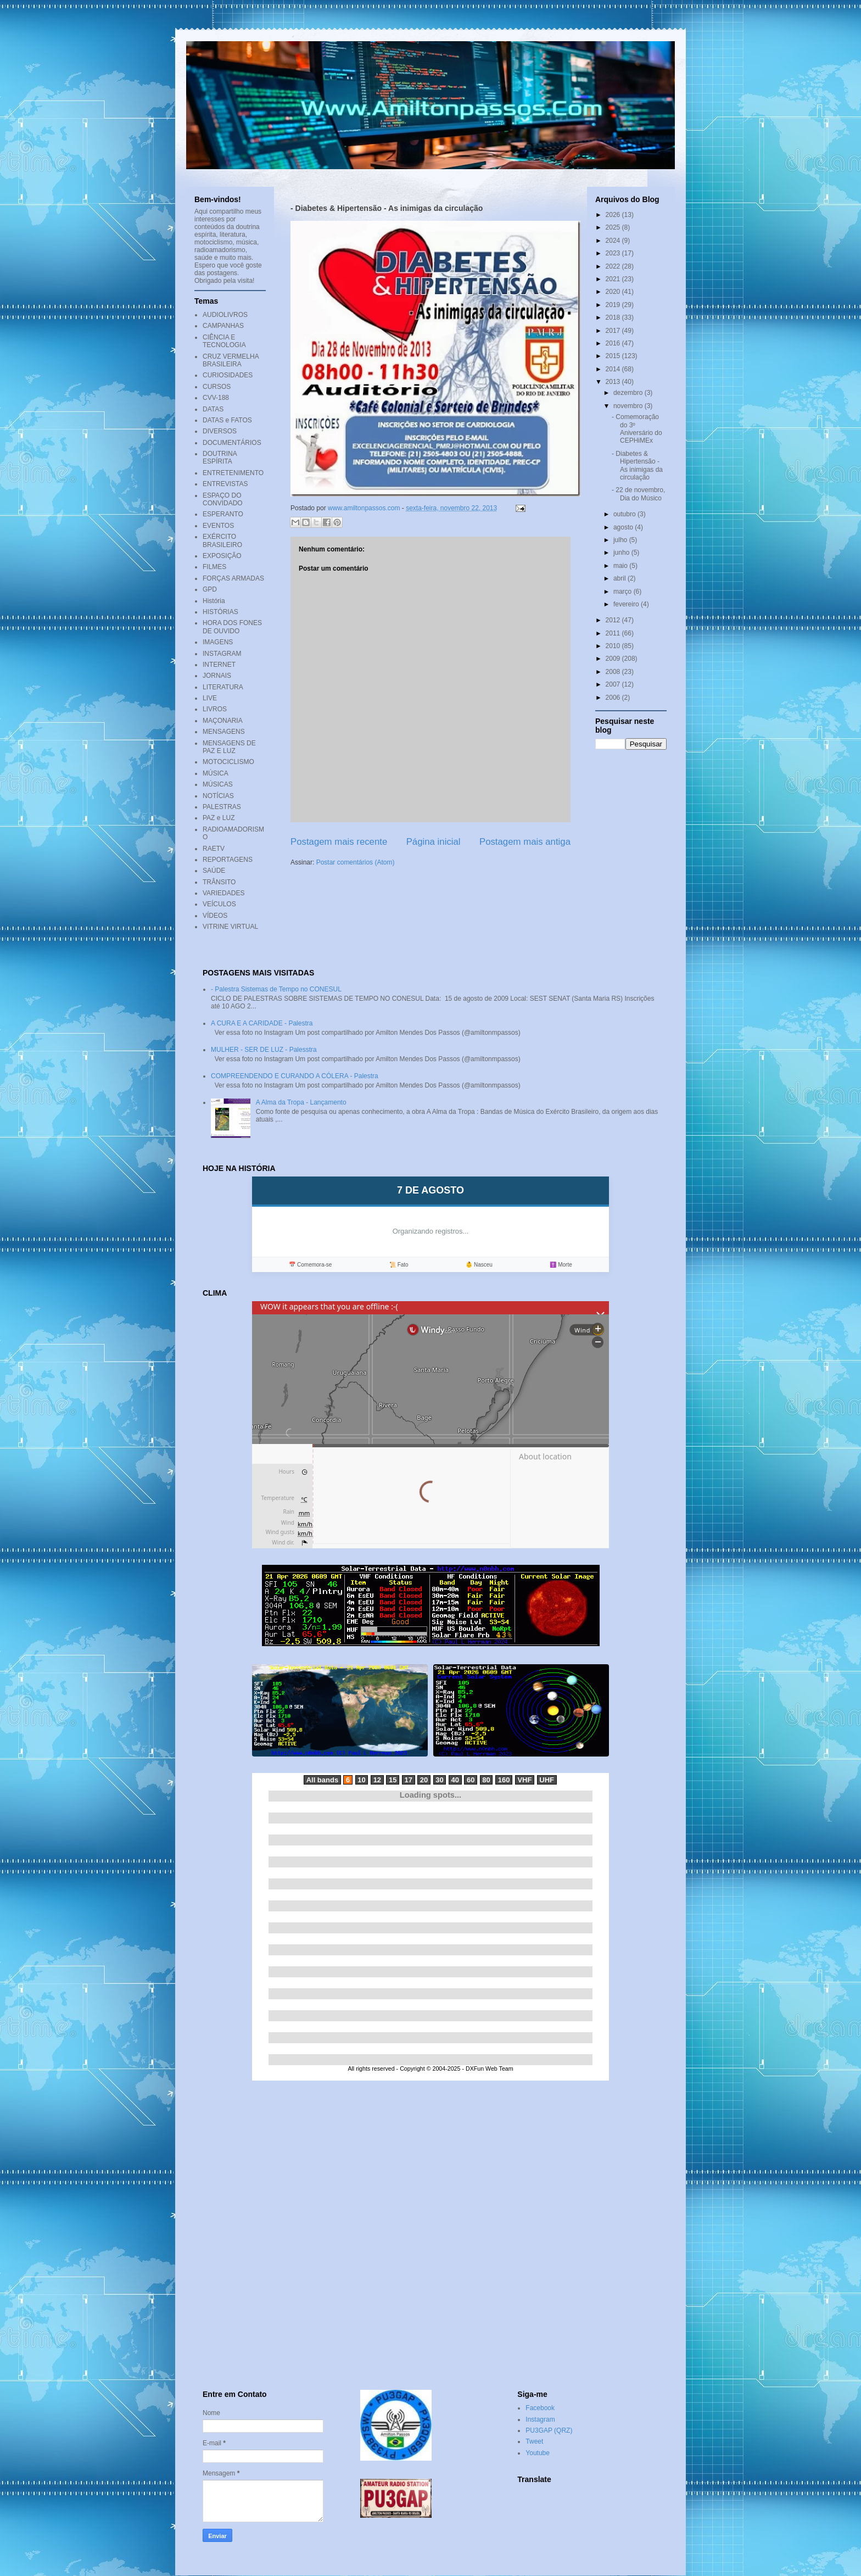  What do you see at coordinates (218, 642) in the screenshot?
I see `IMAGENS` at bounding box center [218, 642].